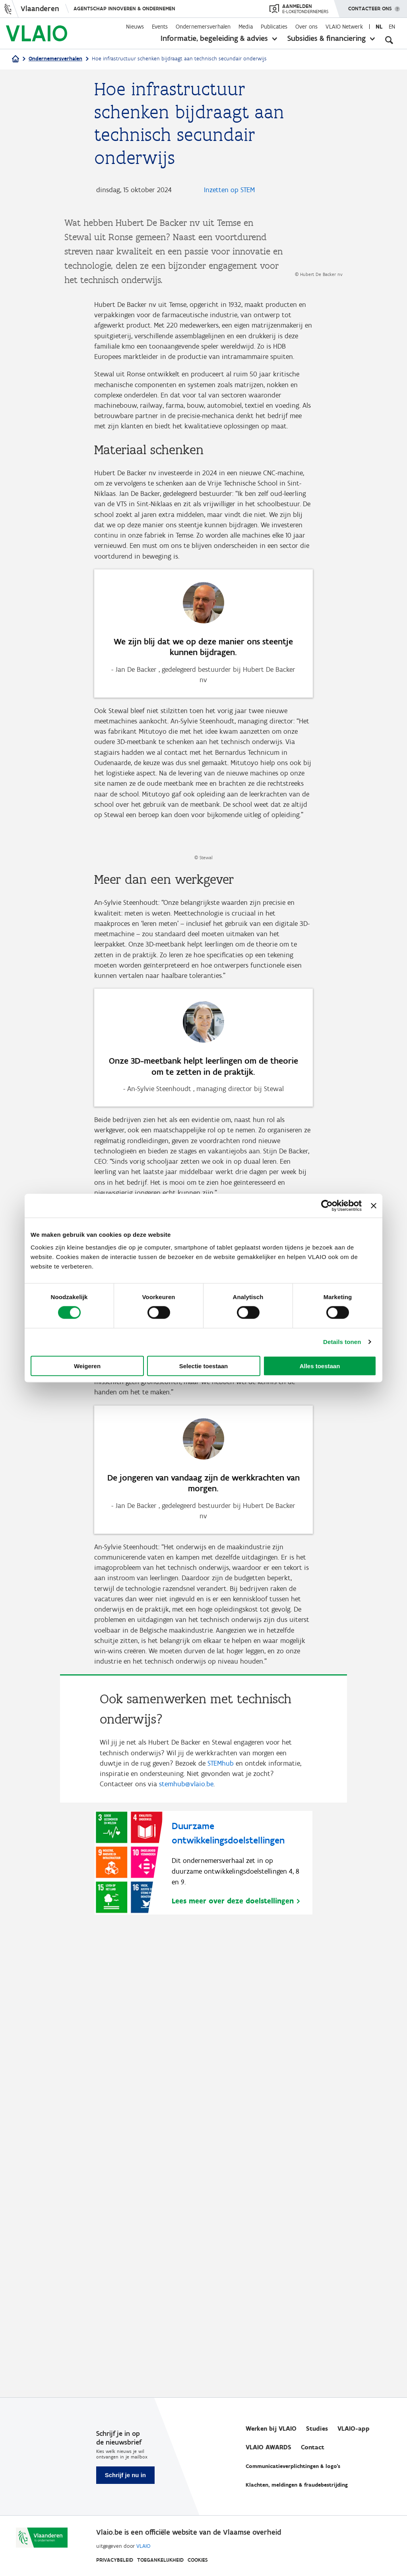  I want to click on [Open zoekveld], so click(389, 40).